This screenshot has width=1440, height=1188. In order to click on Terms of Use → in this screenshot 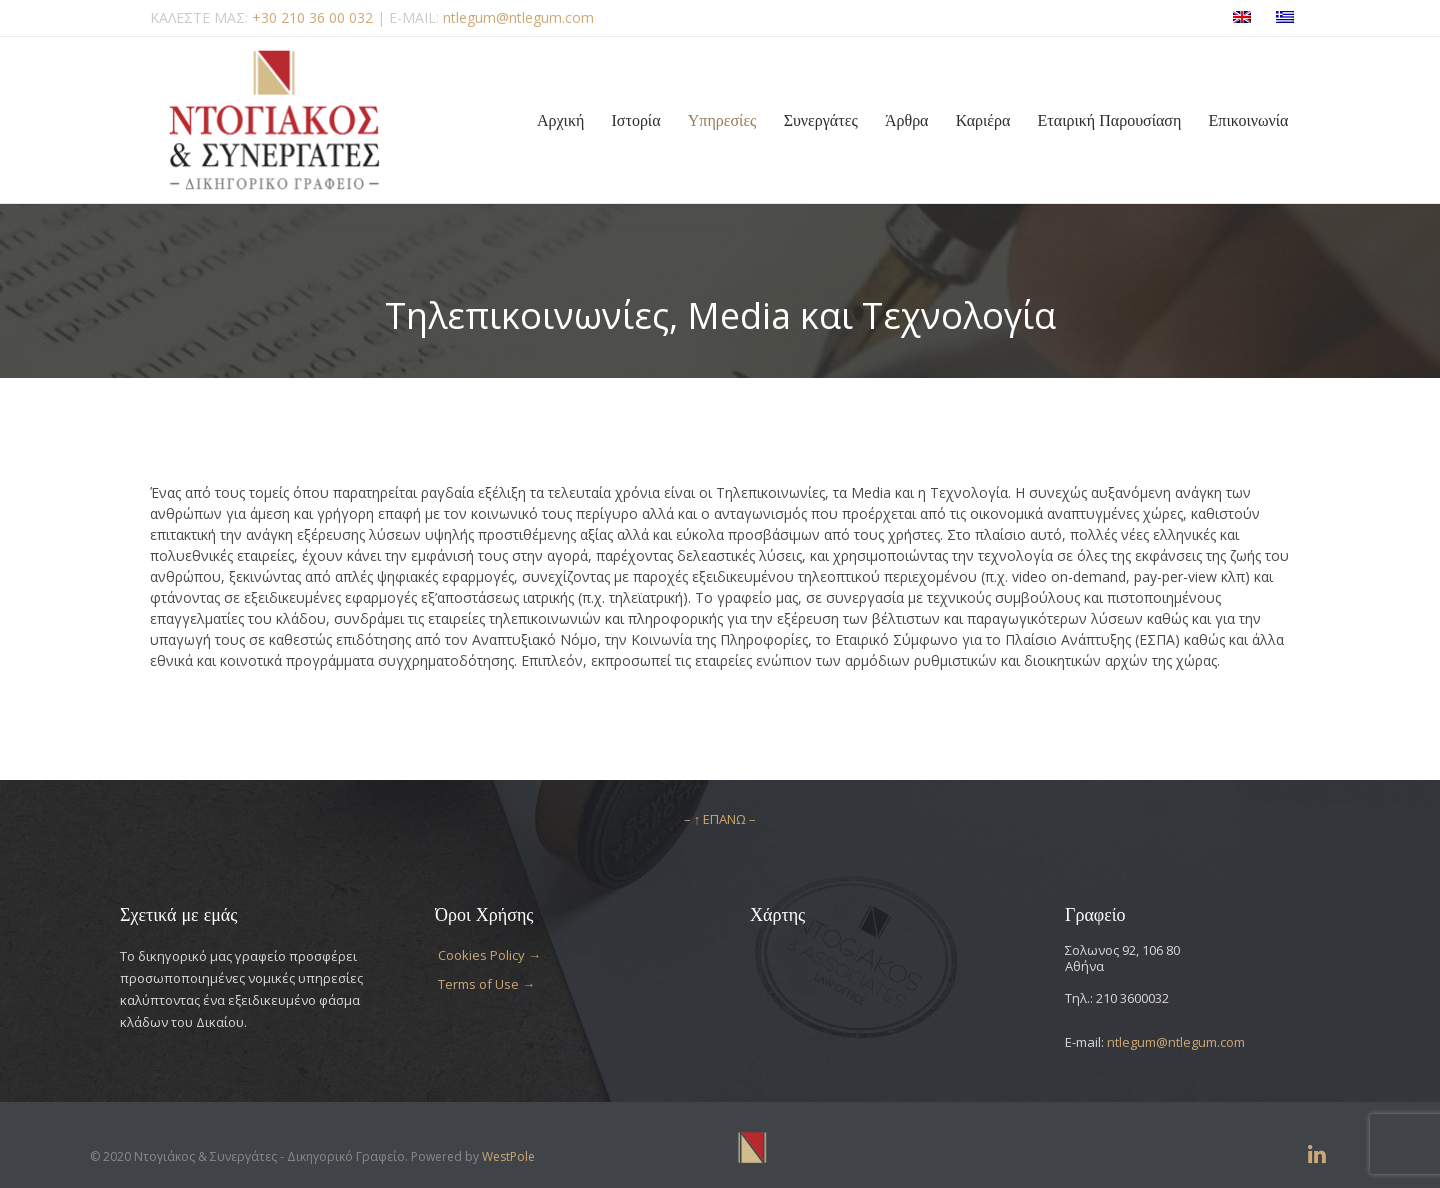, I will do `click(486, 984)`.